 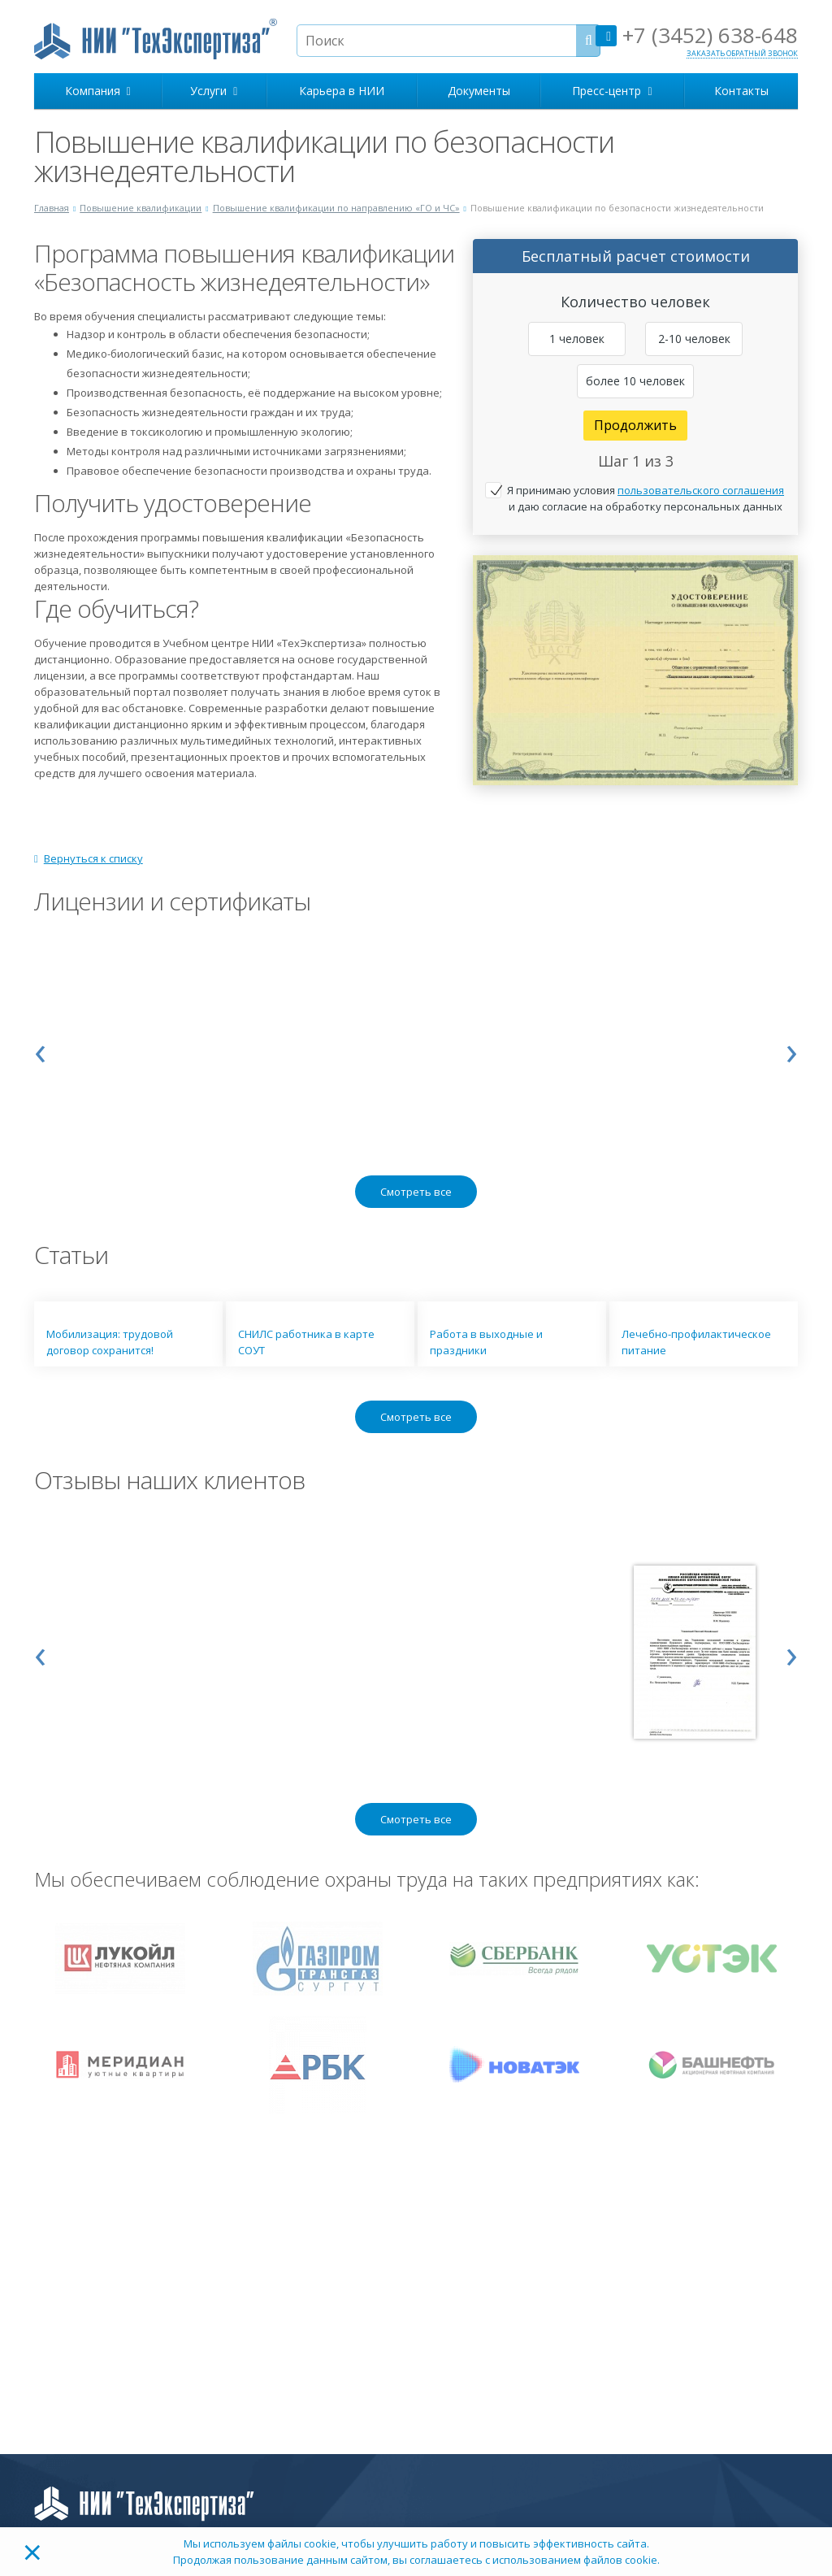 I want to click on 1 человек, so click(x=576, y=338).